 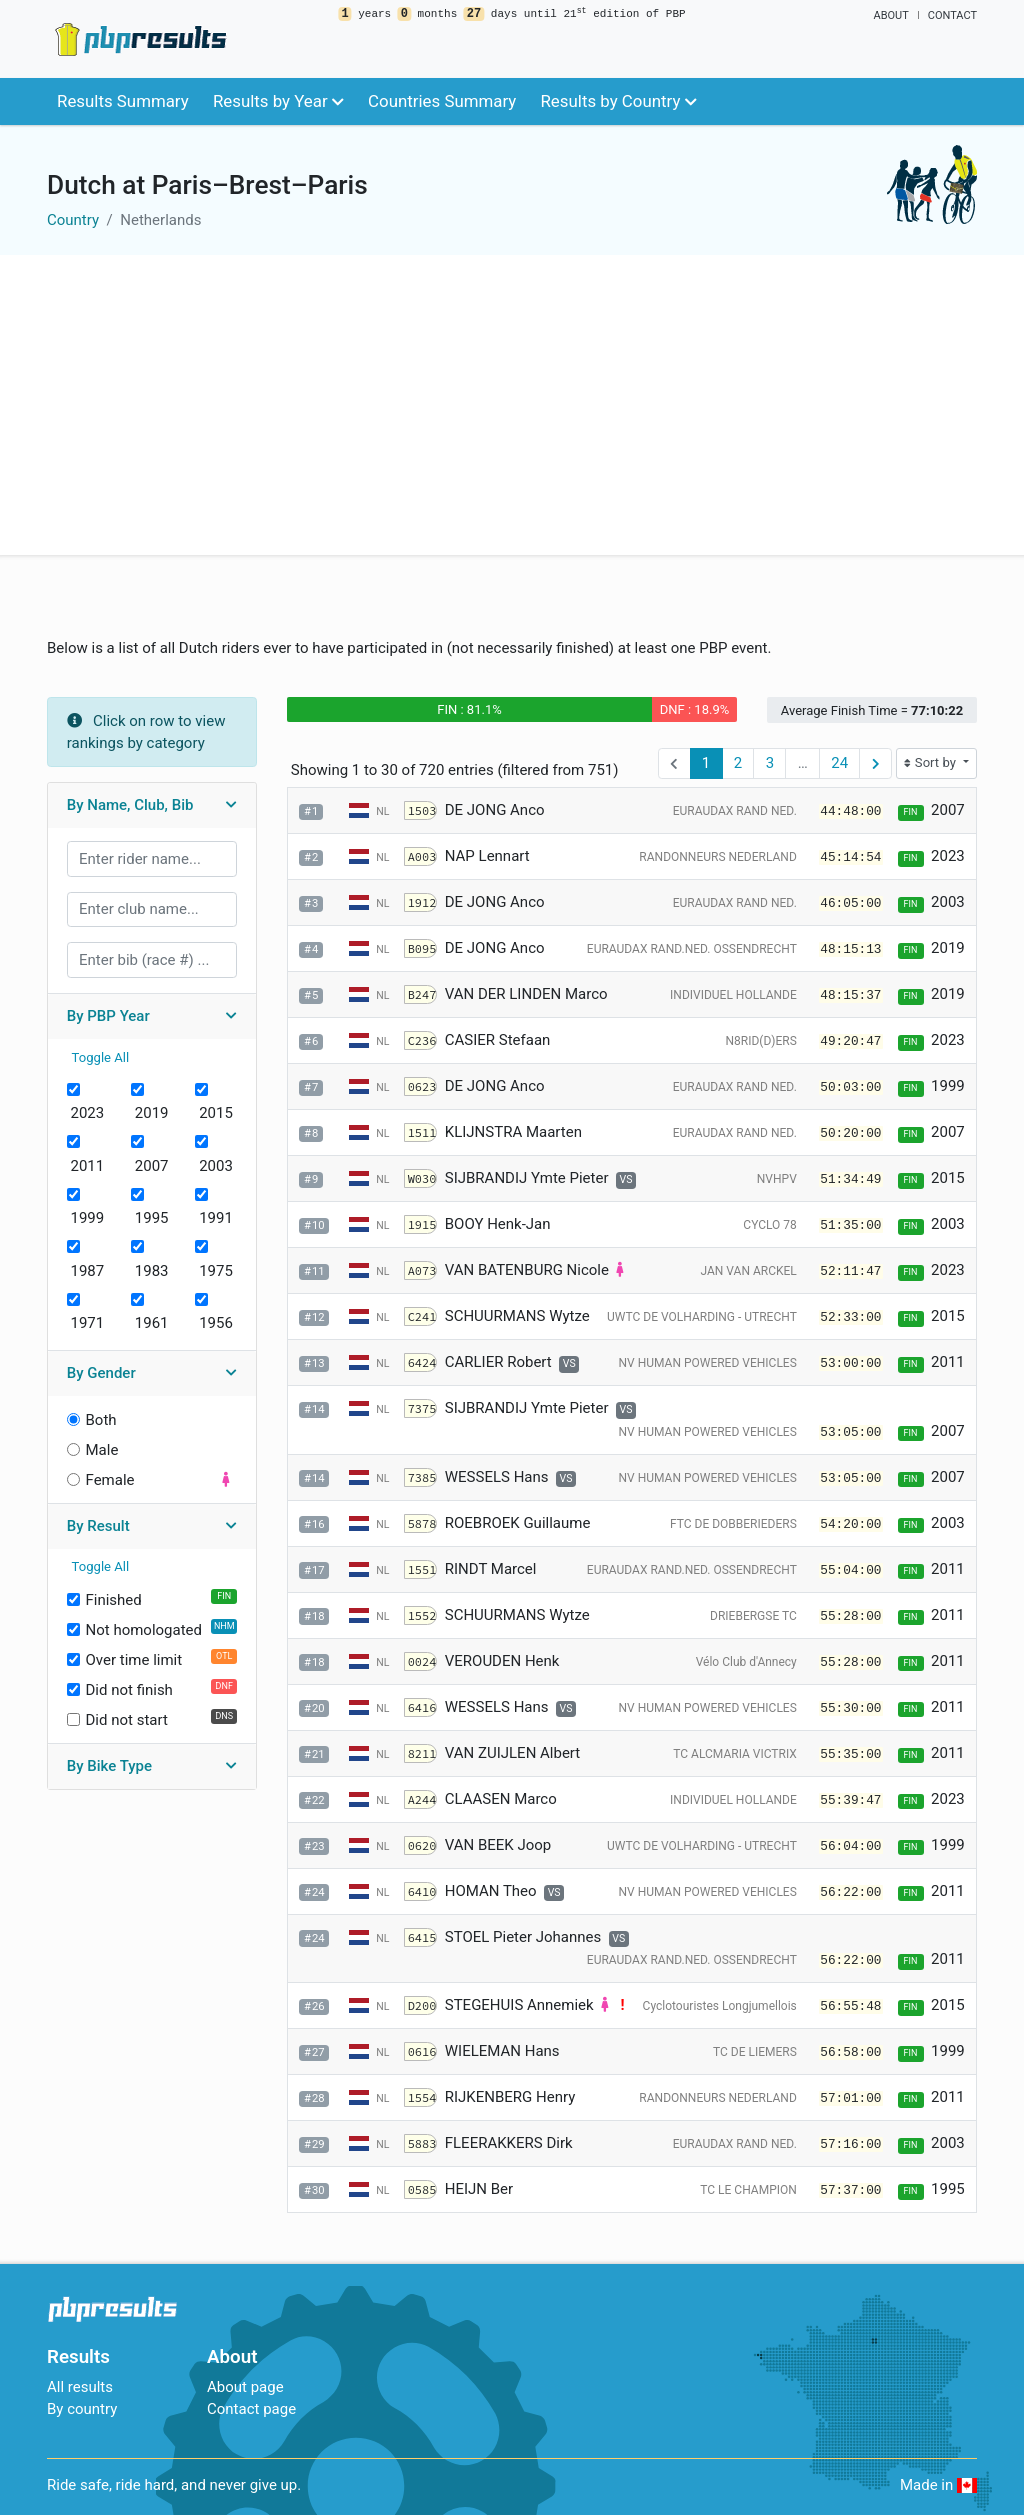 I want to click on Sort by, so click(x=931, y=762).